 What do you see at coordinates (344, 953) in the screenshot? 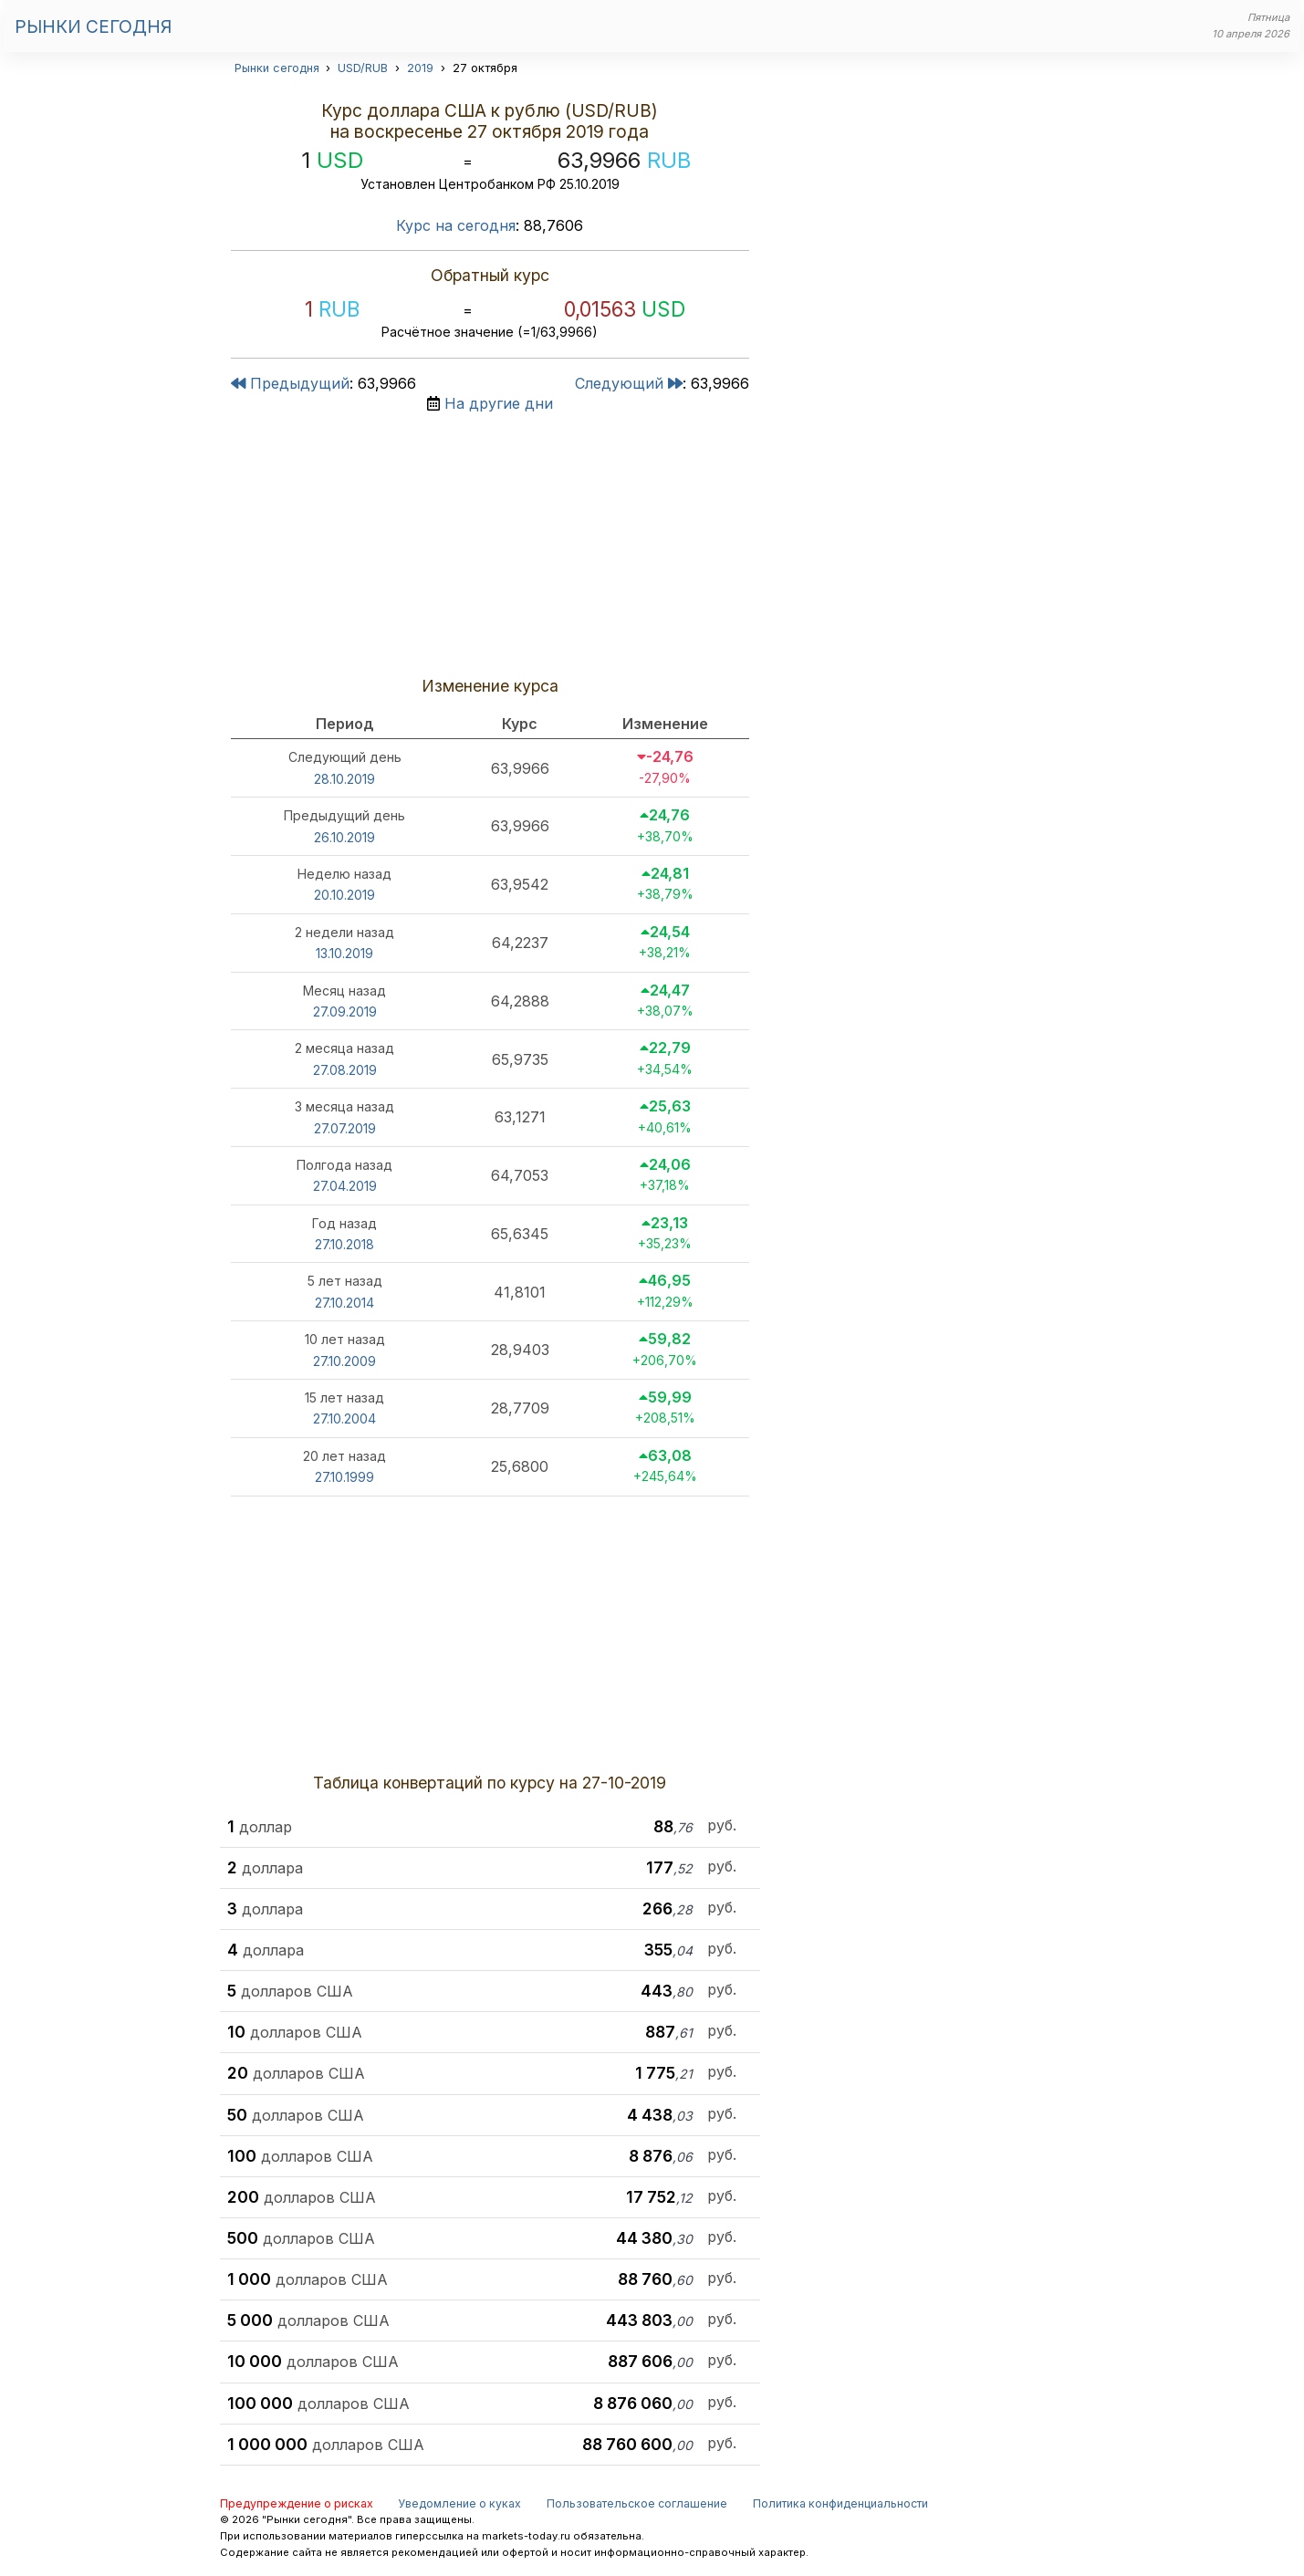
I see `13.10.2019` at bounding box center [344, 953].